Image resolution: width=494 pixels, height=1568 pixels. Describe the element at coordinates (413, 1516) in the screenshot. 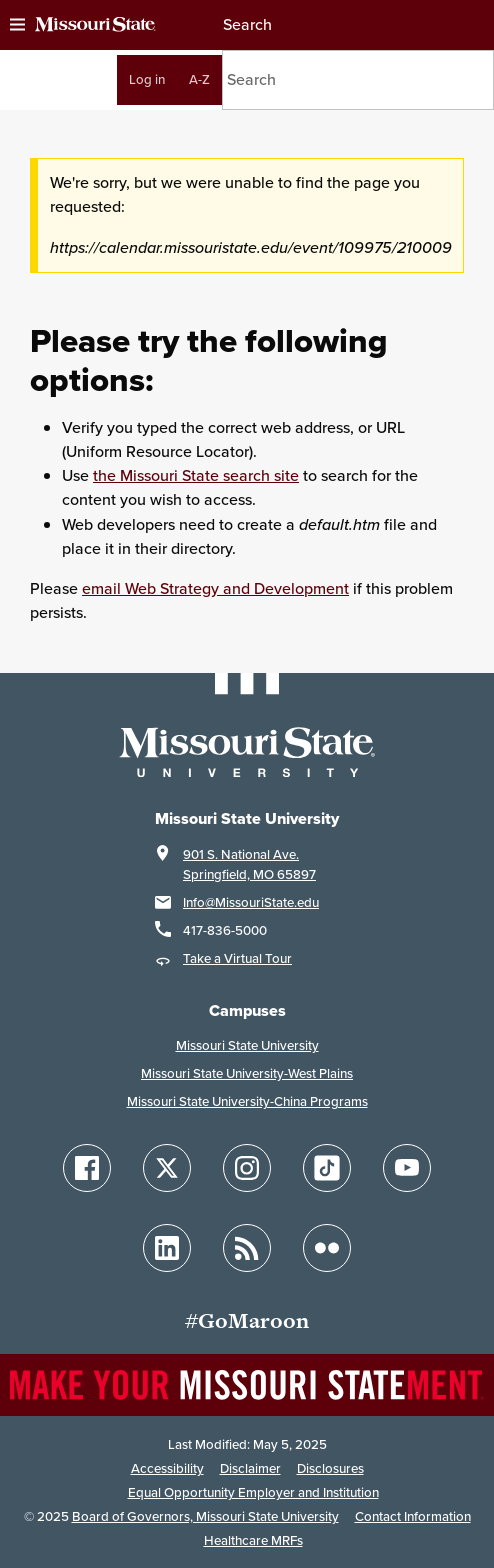

I see `Contact Information [Contact Missouri State]` at that location.